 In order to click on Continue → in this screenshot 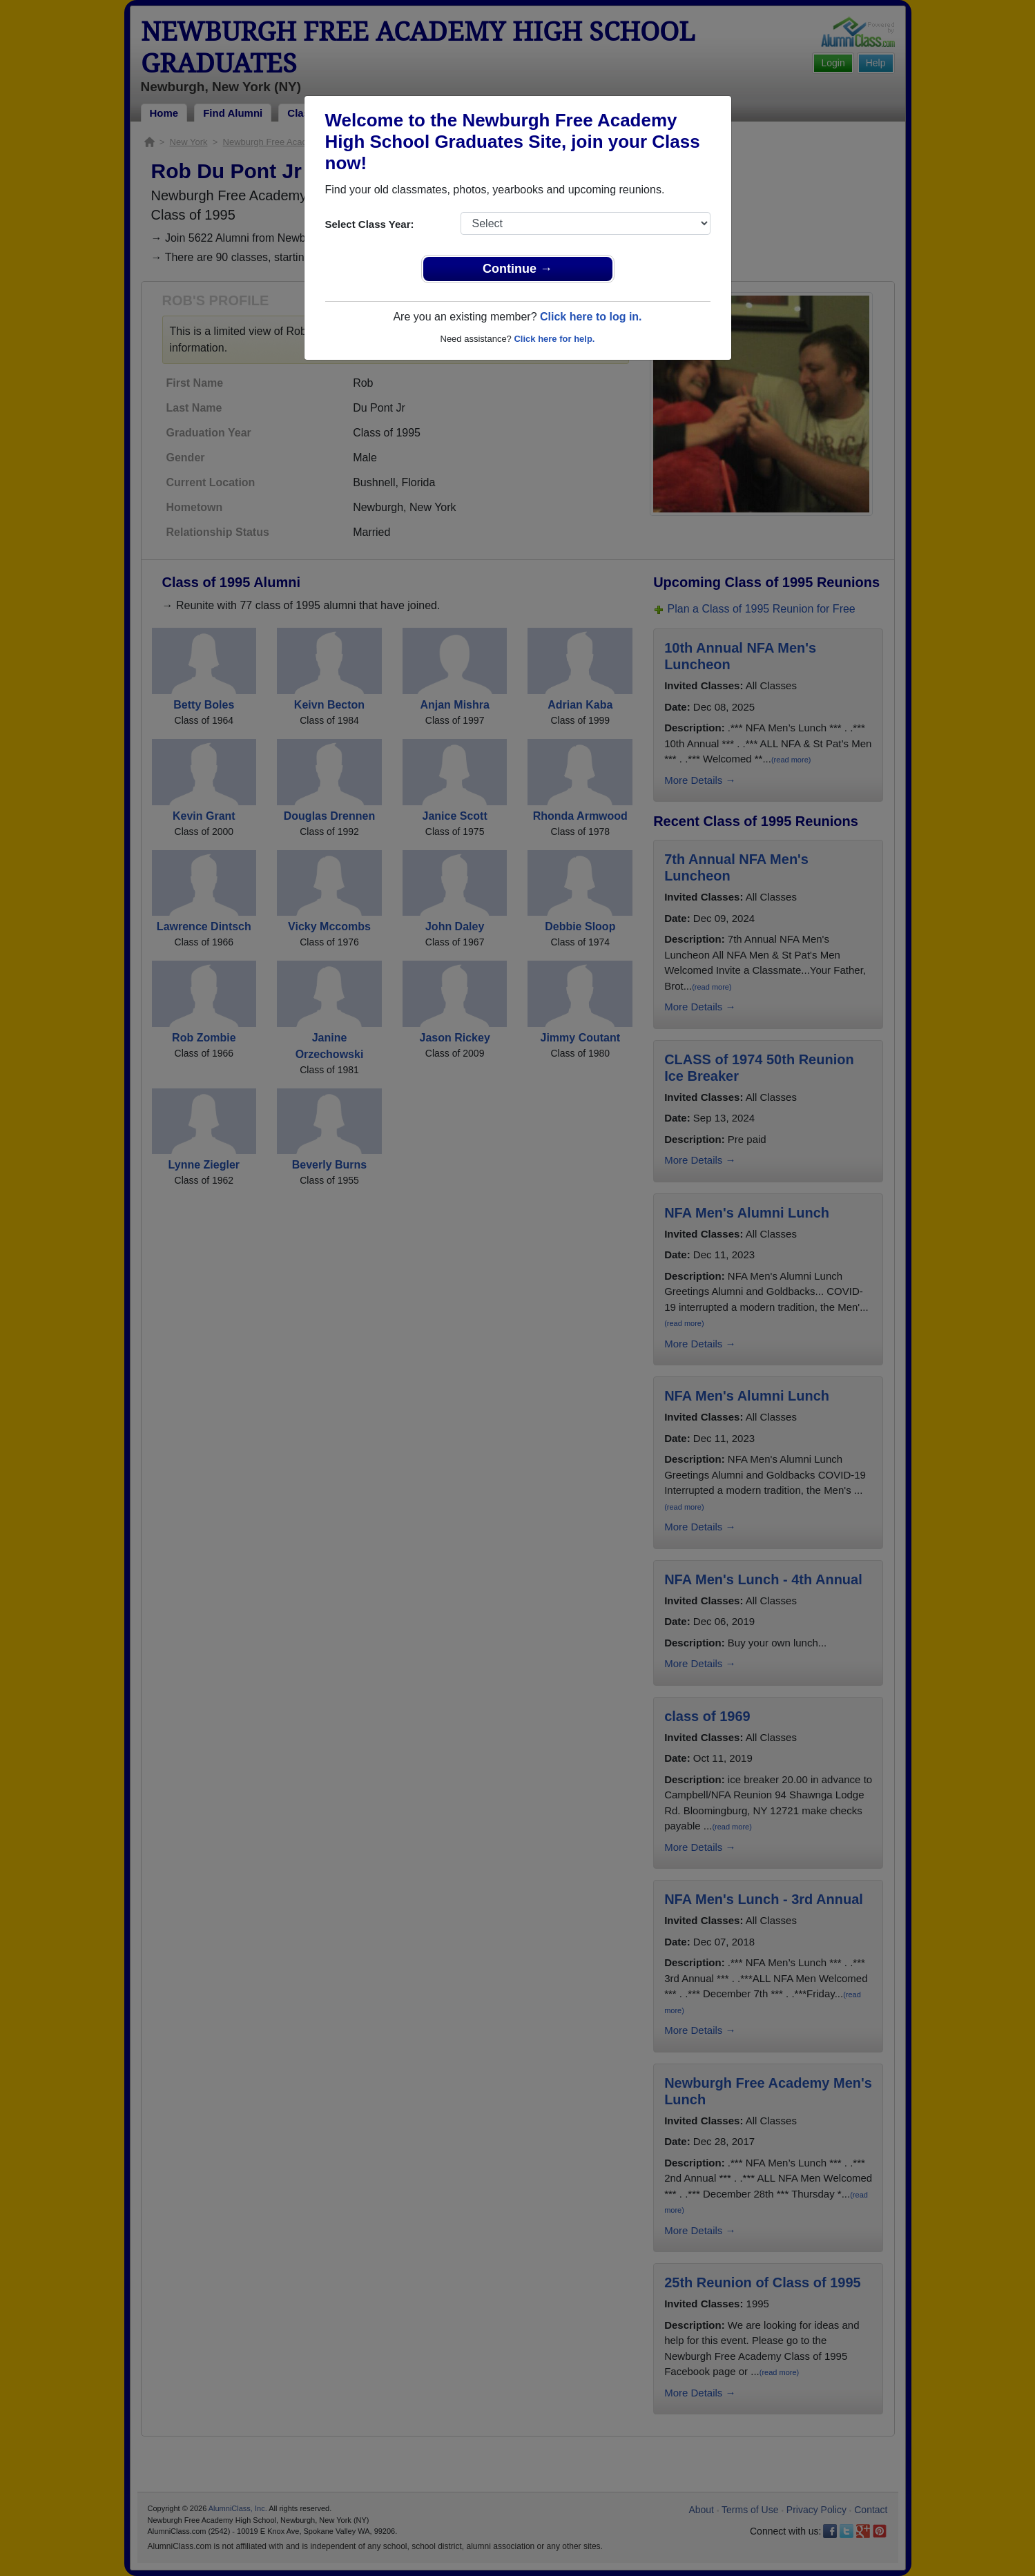, I will do `click(517, 269)`.